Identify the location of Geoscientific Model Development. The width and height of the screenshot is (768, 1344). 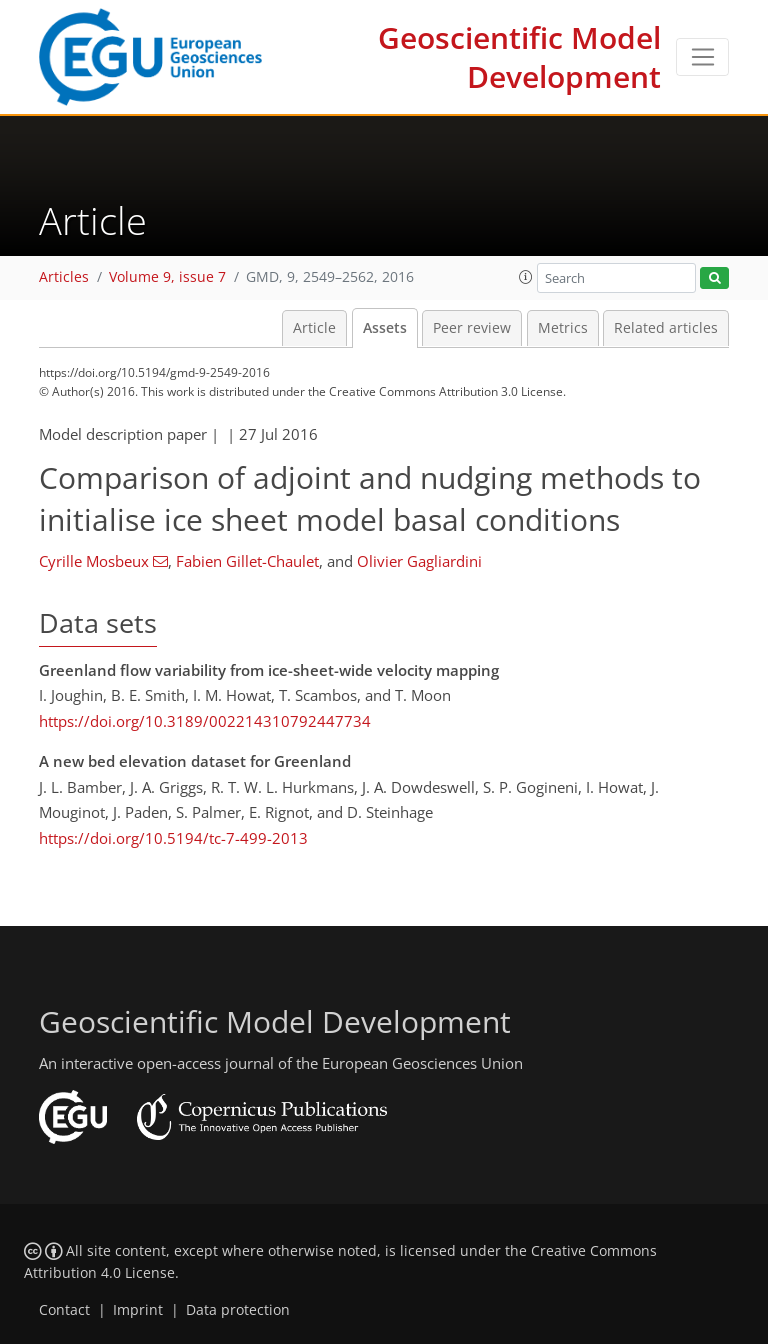
(519, 57).